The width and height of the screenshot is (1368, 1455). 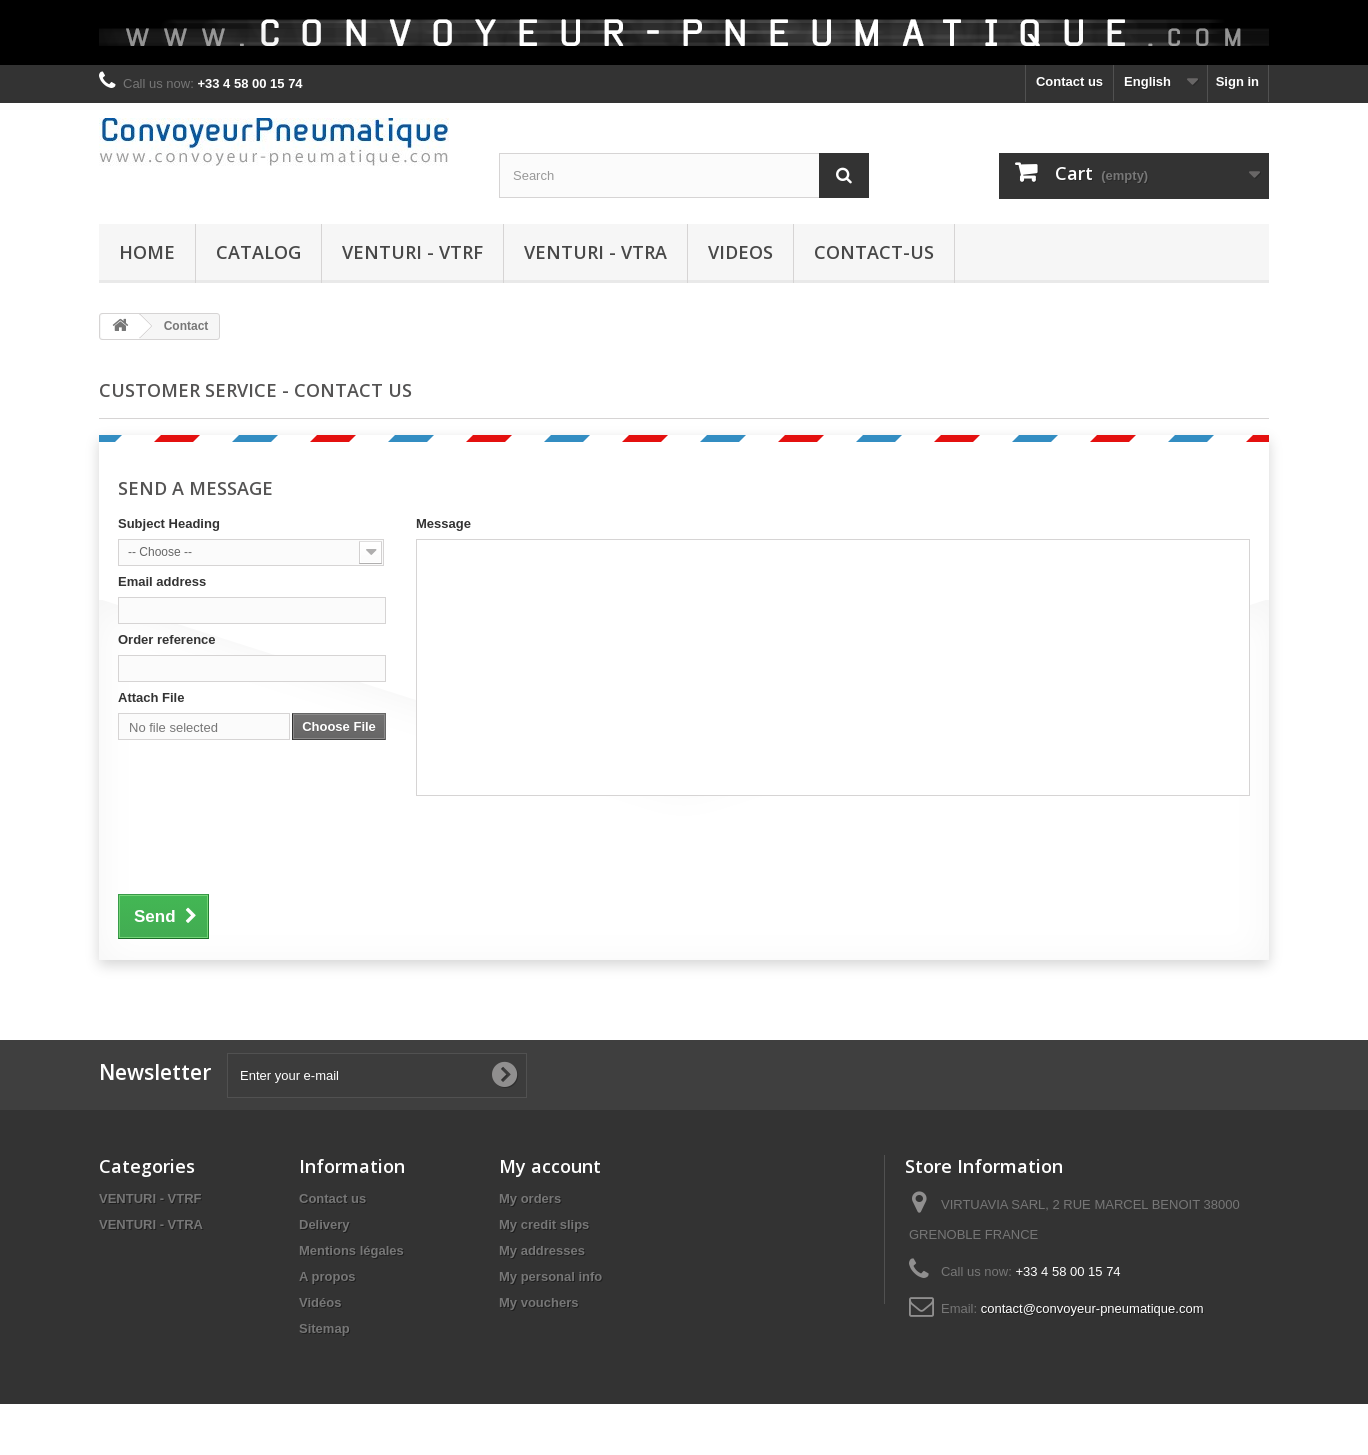 What do you see at coordinates (443, 523) in the screenshot?
I see `Message` at bounding box center [443, 523].